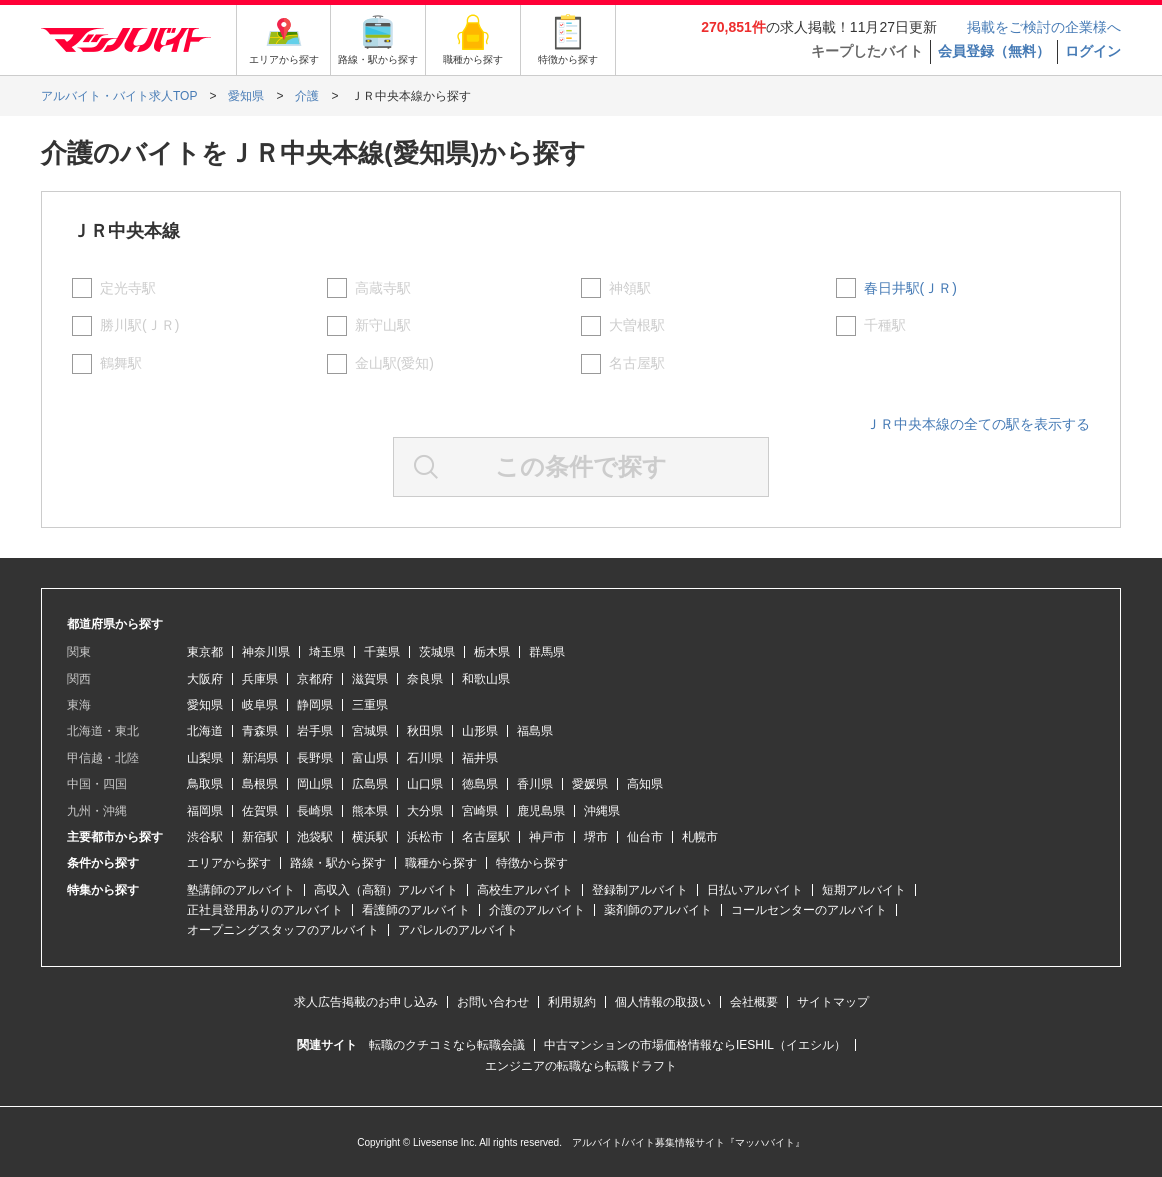  Describe the element at coordinates (241, 890) in the screenshot. I see `塾講師のアルバイト` at that location.